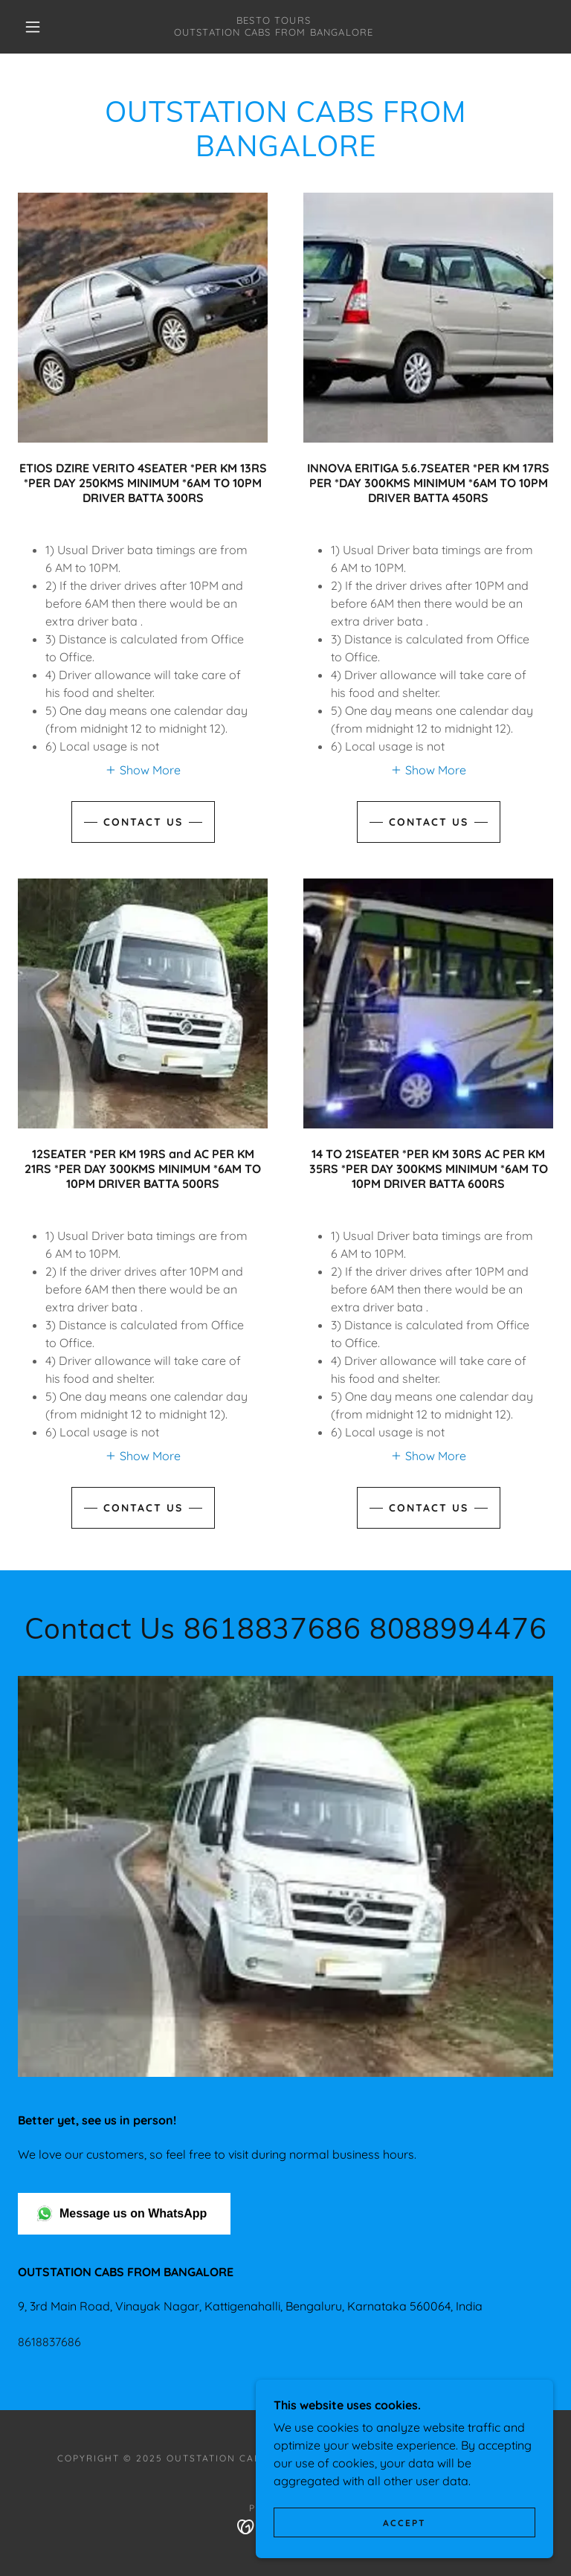 The height and width of the screenshot is (2576, 571). Describe the element at coordinates (404, 2522) in the screenshot. I see `Accept` at that location.